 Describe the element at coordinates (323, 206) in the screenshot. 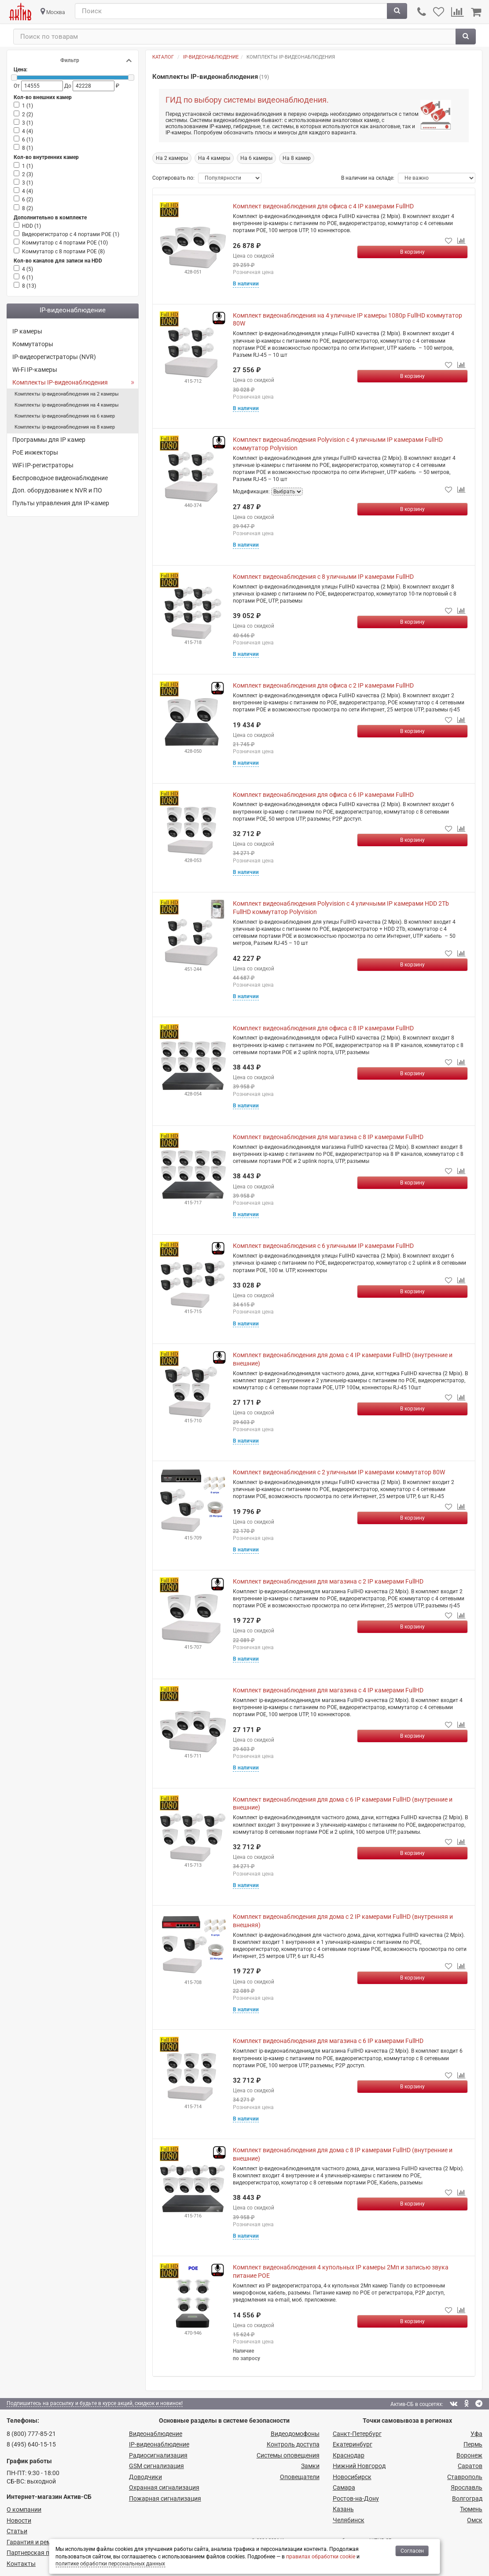

I see `Комплект видеонаблюдения для офиса с 4 IP камерами FullHD` at that location.